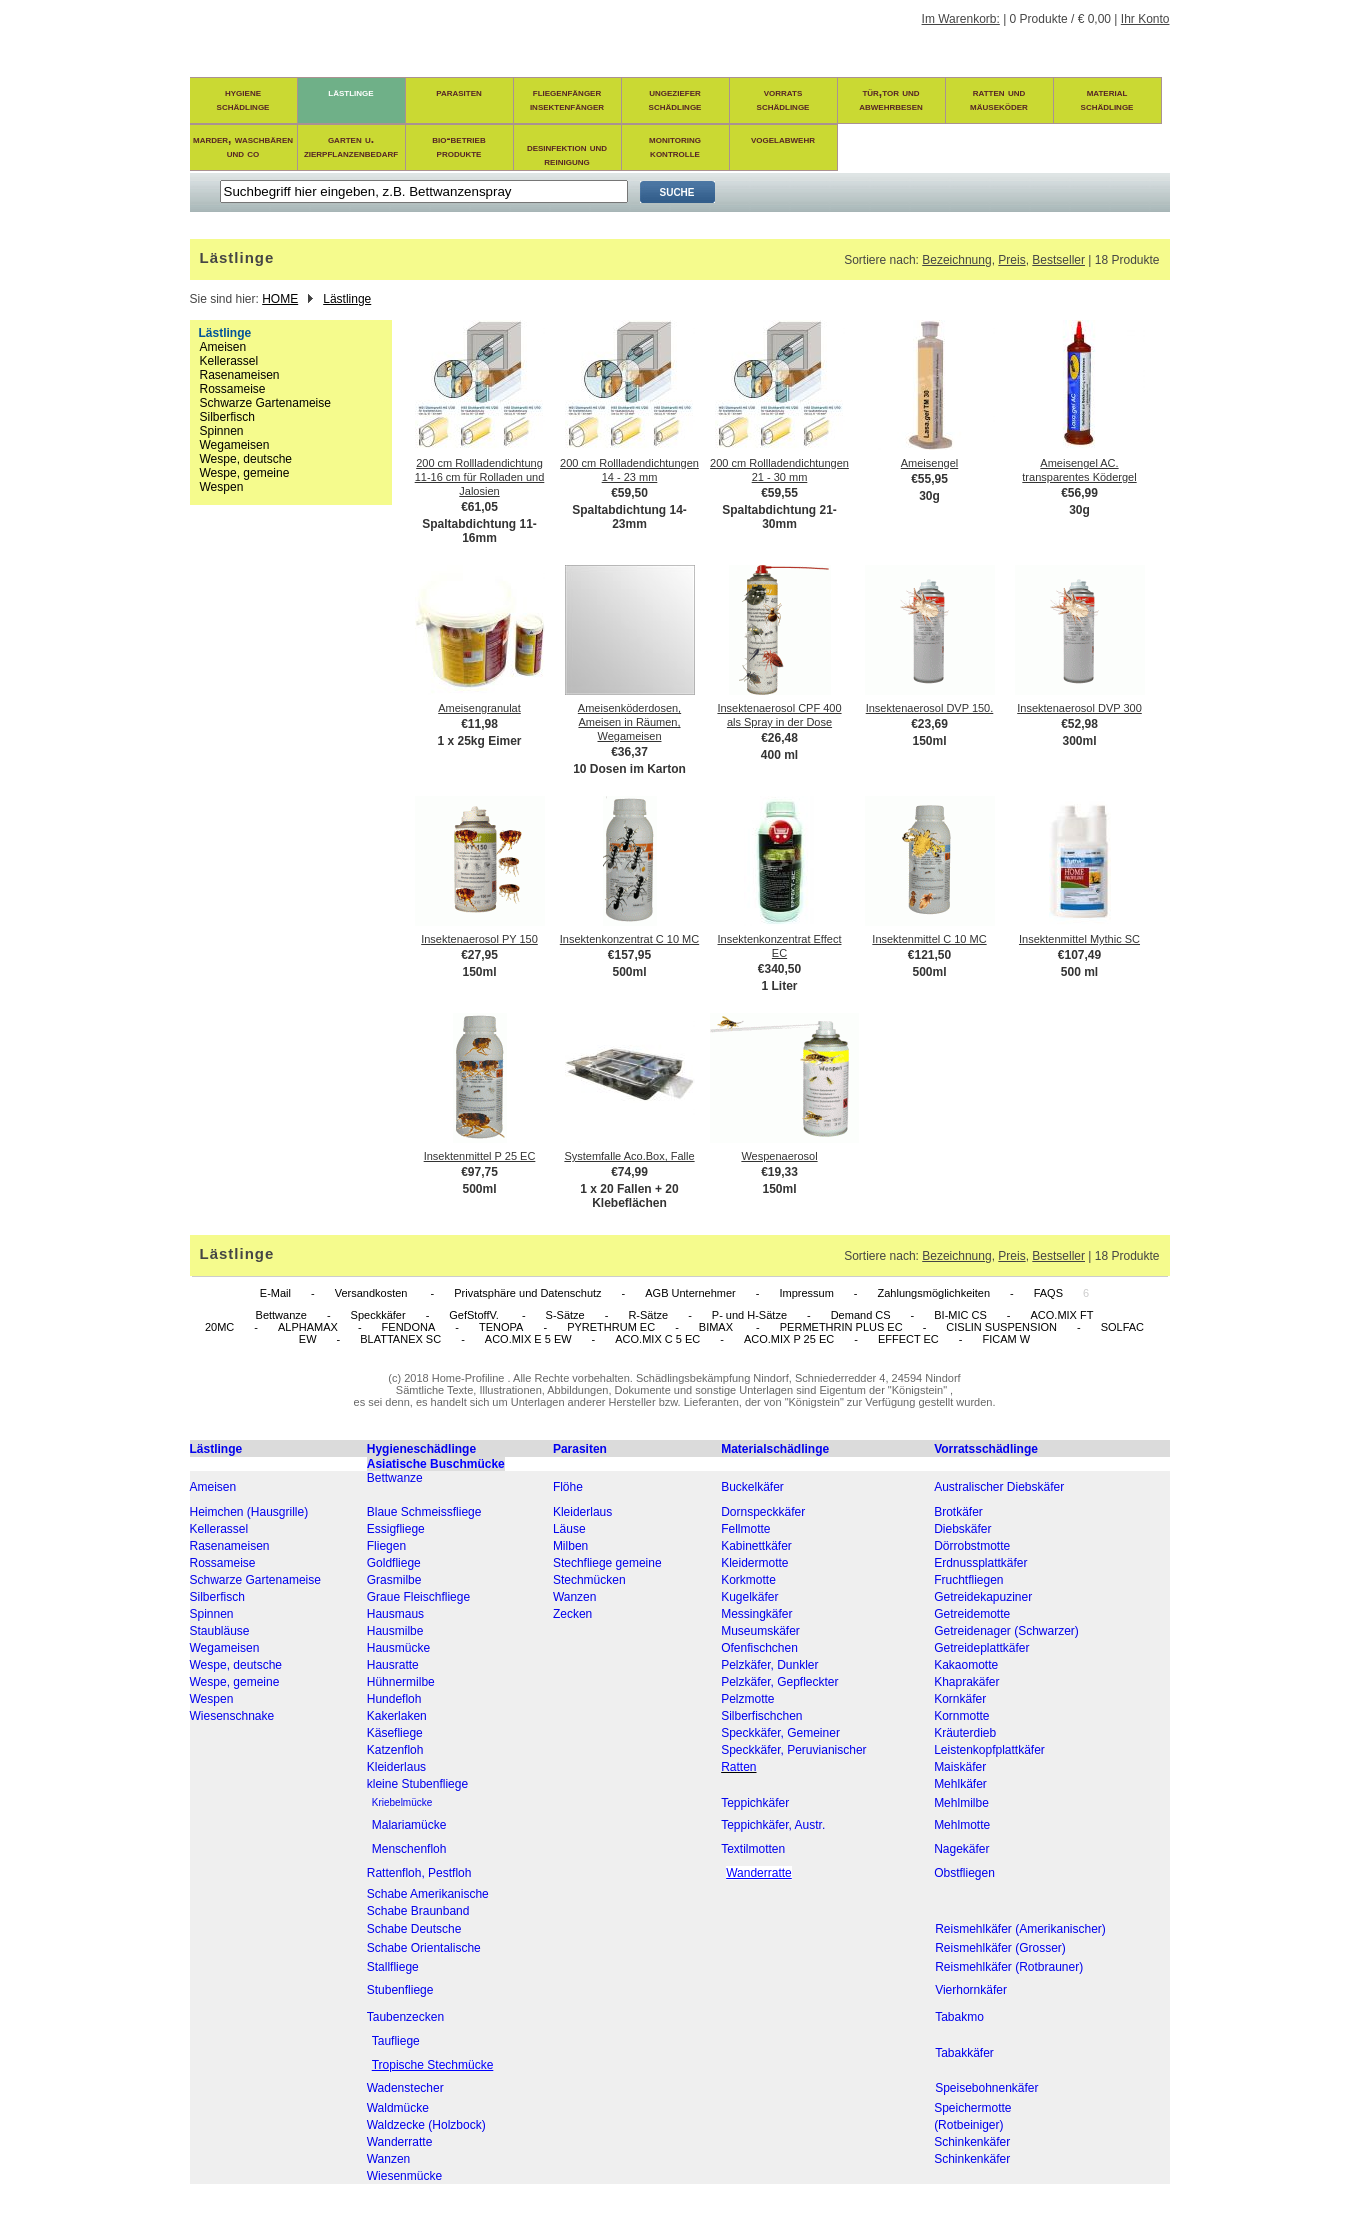  What do you see at coordinates (428, 1894) in the screenshot?
I see `Schabe Amerikanische` at bounding box center [428, 1894].